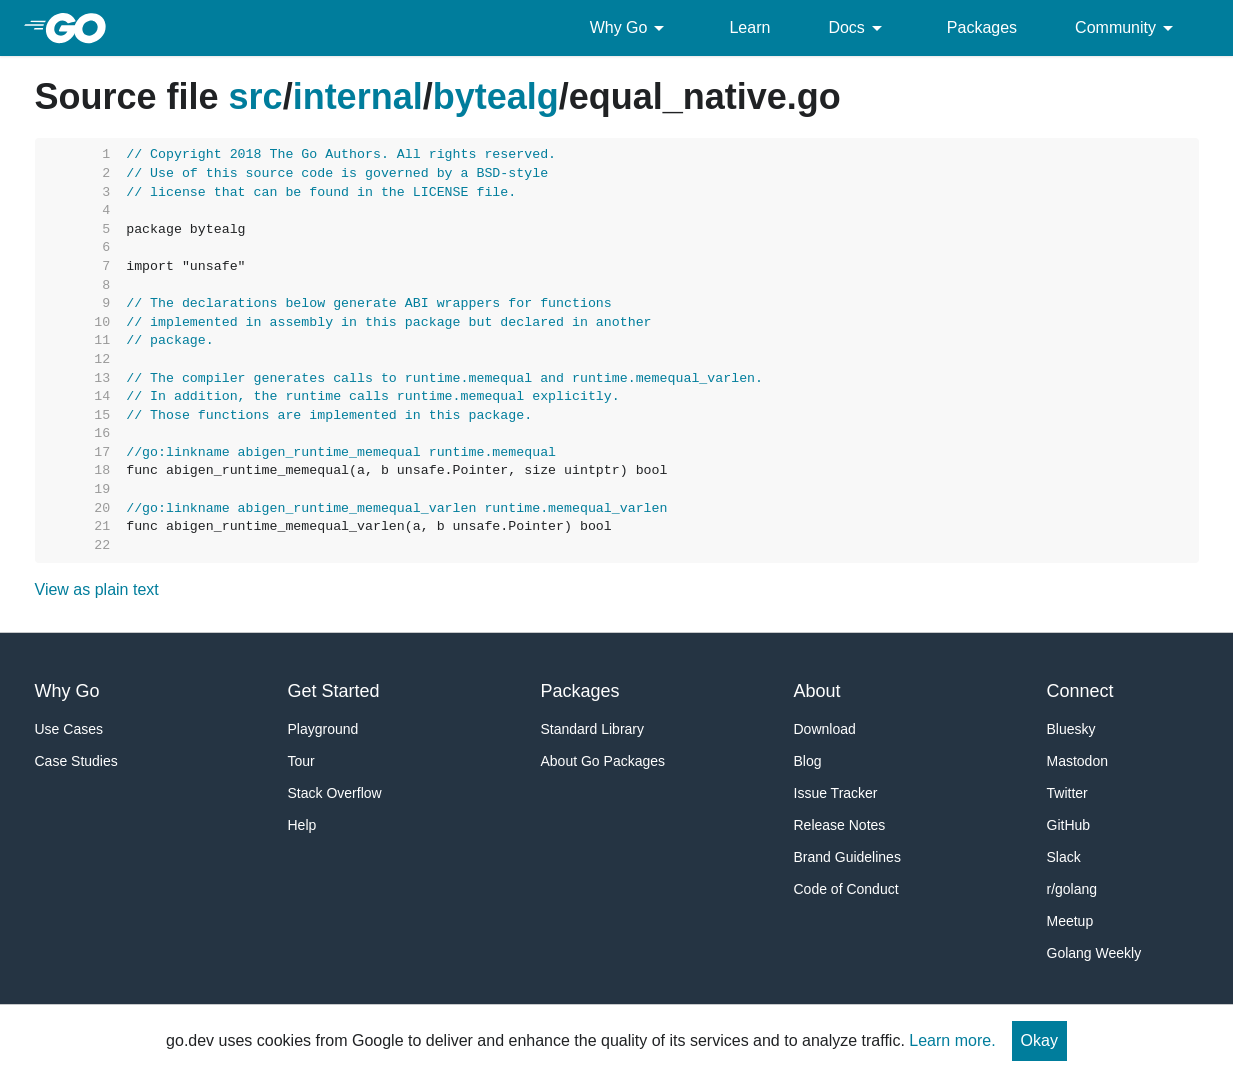 The height and width of the screenshot is (1077, 1233). What do you see at coordinates (76, 761) in the screenshot?
I see `Case Studies` at bounding box center [76, 761].